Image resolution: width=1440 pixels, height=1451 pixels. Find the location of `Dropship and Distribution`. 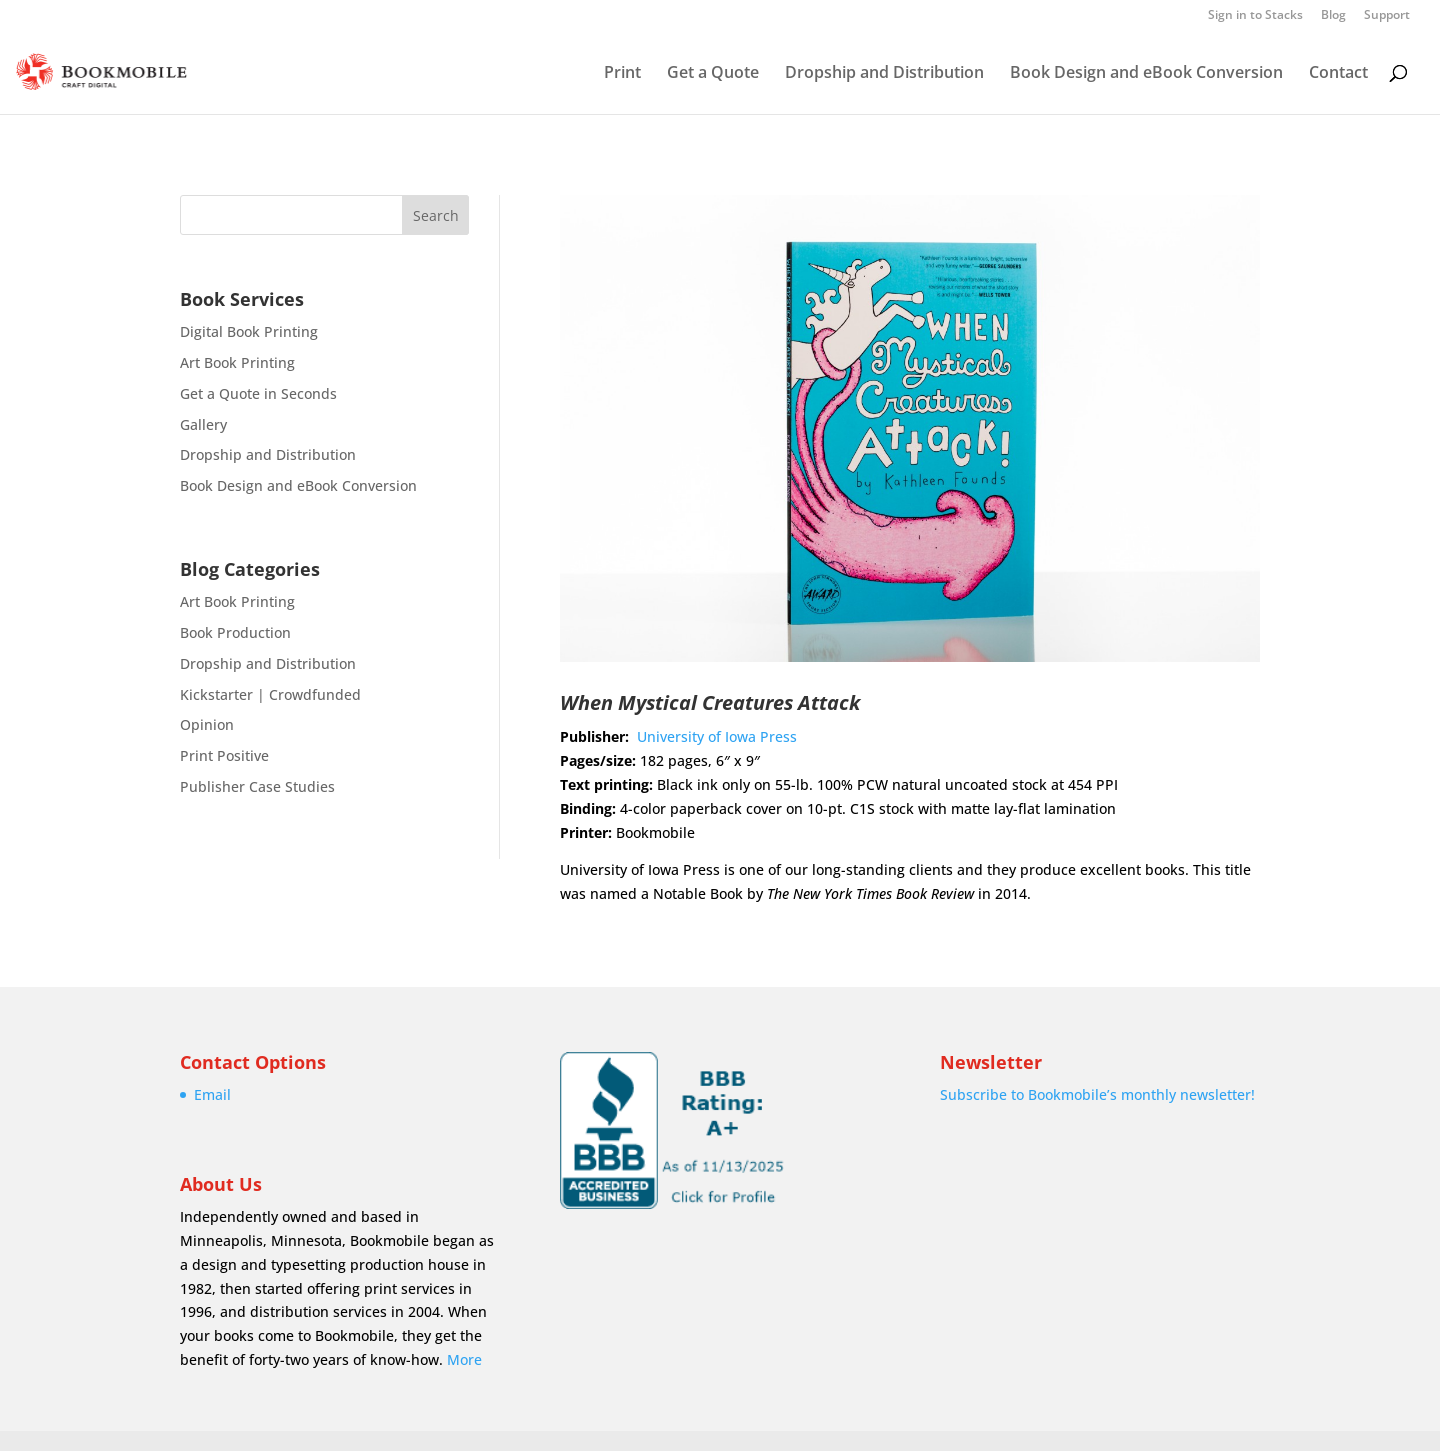

Dropship and Distribution is located at coordinates (884, 74).